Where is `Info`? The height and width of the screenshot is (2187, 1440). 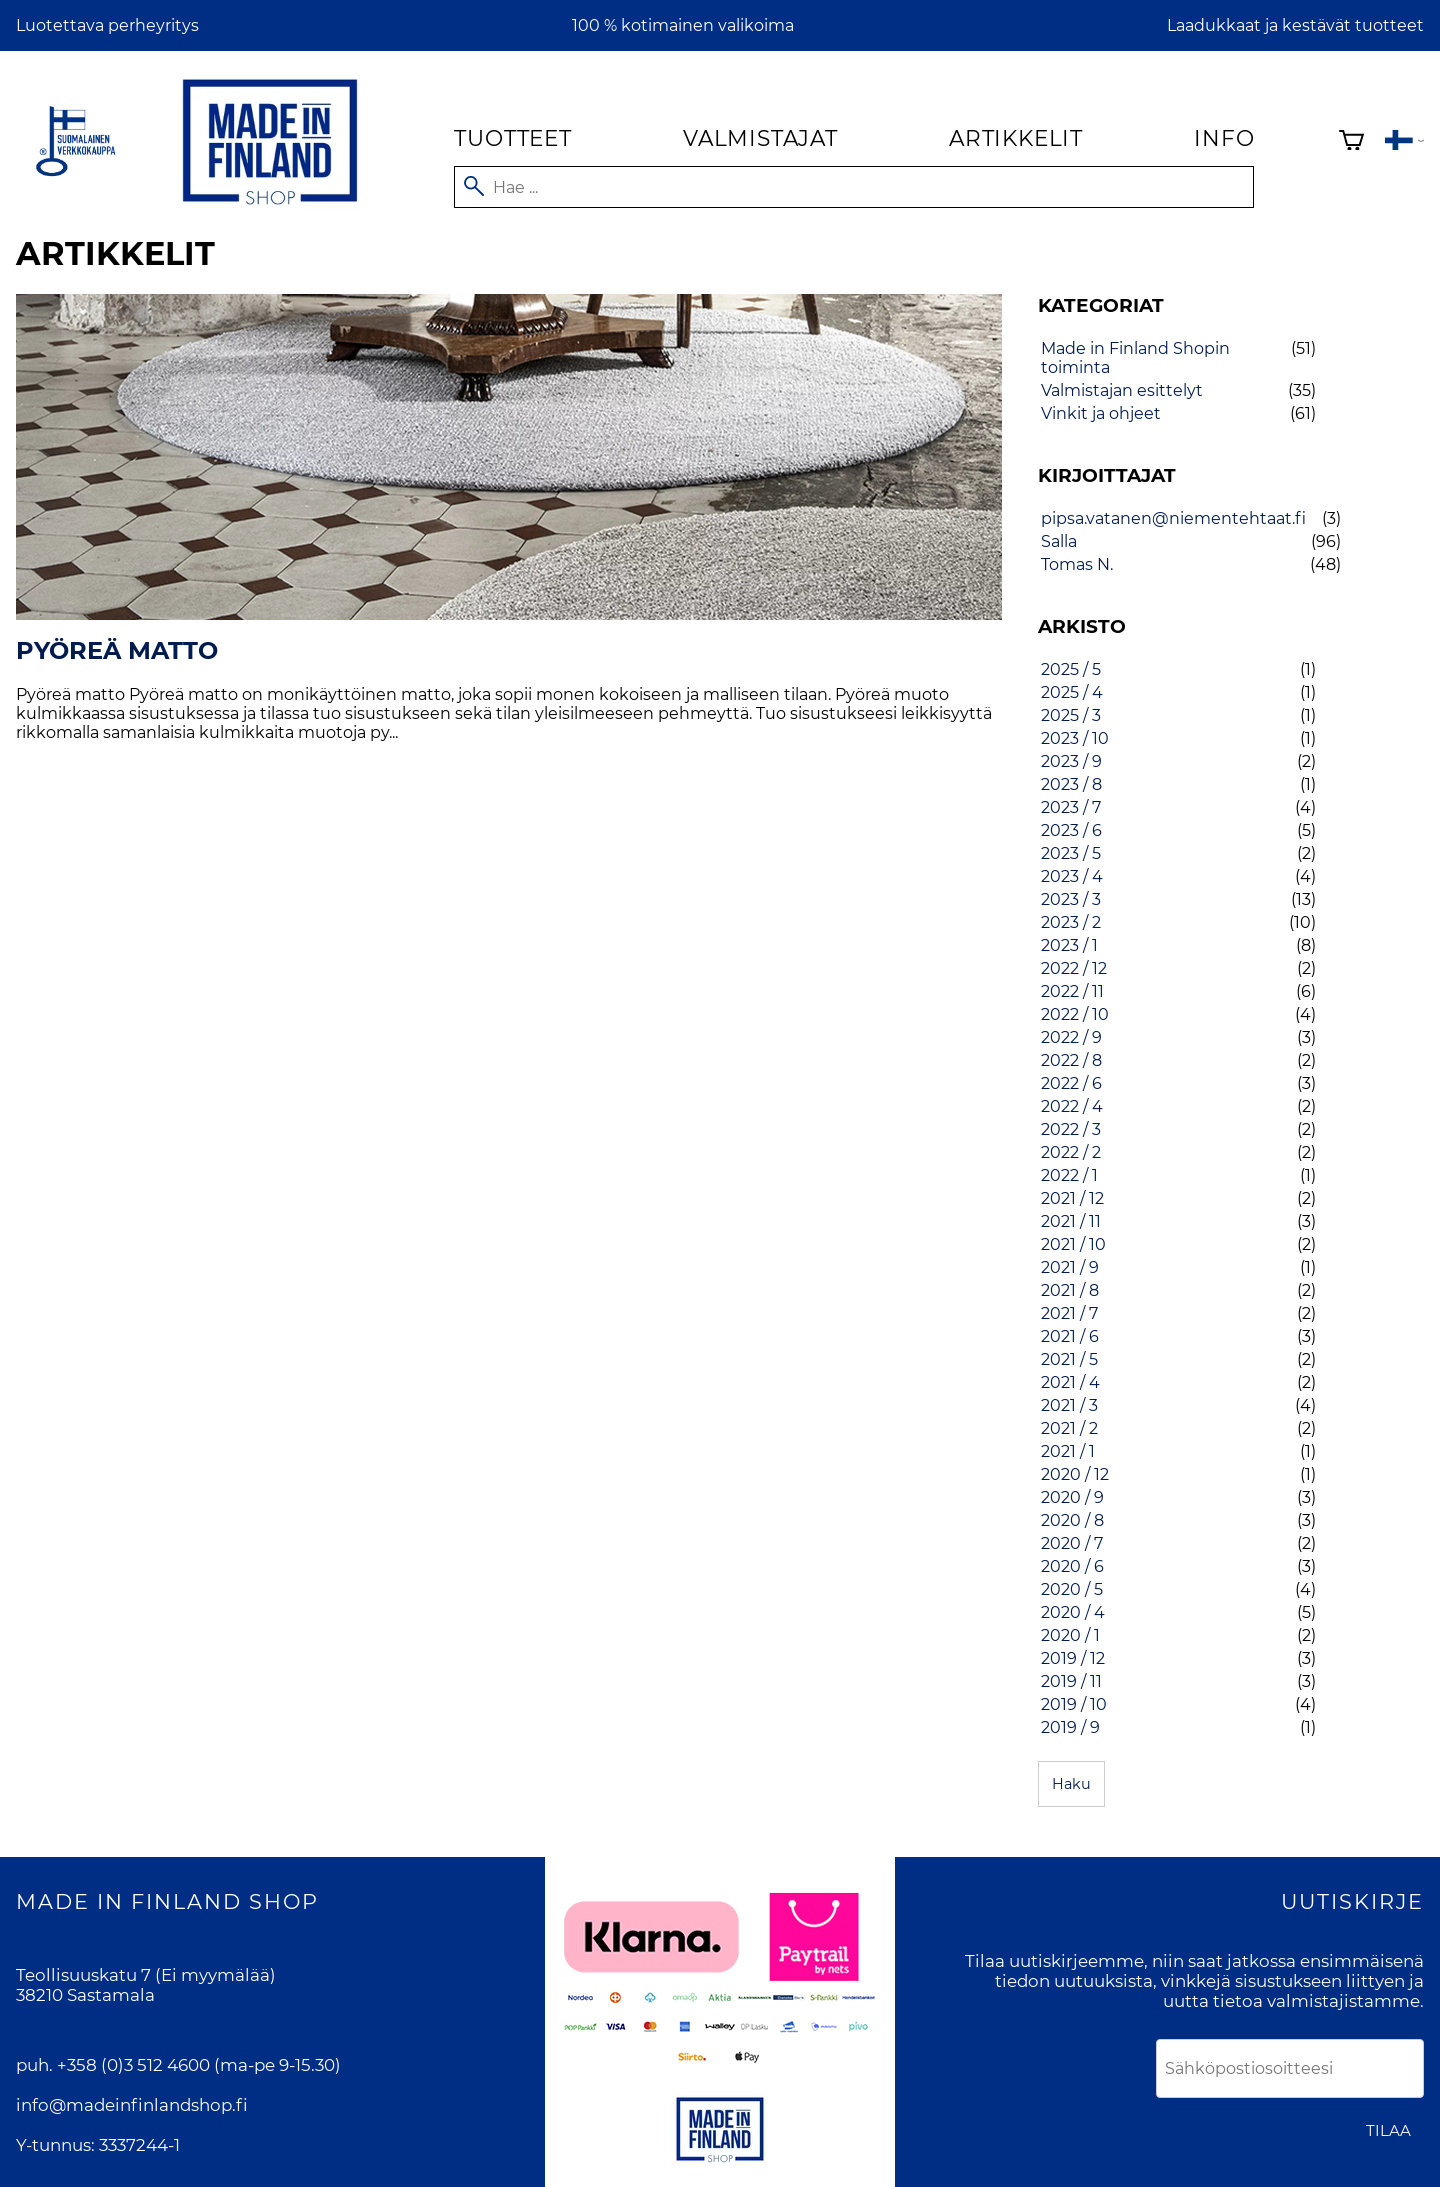 Info is located at coordinates (1224, 138).